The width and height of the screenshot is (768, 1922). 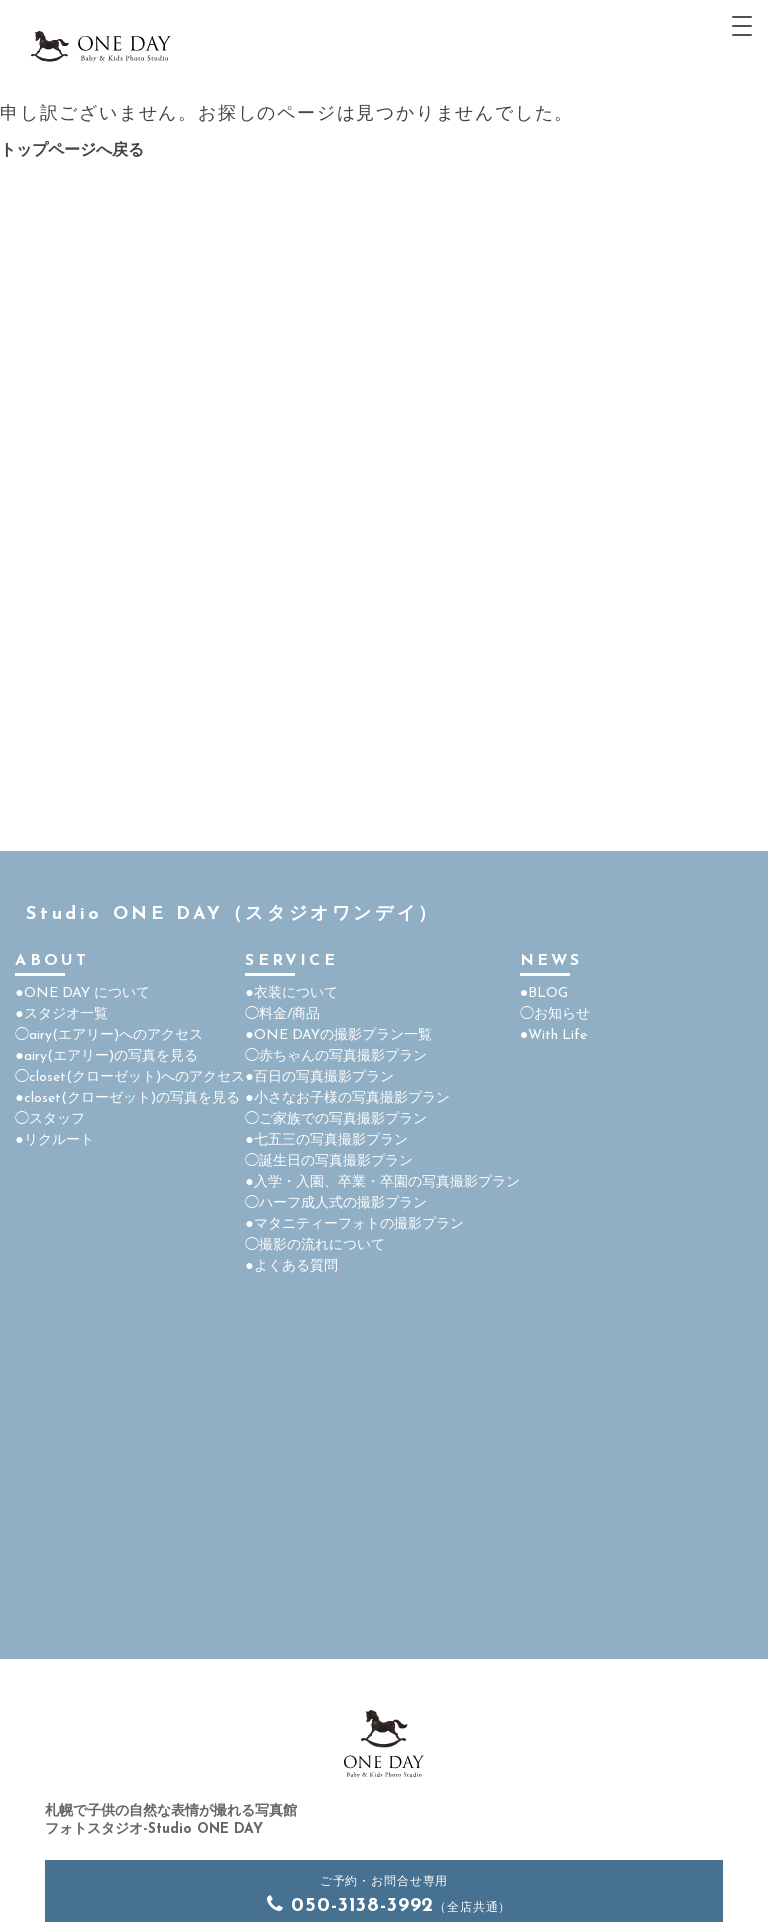 What do you see at coordinates (336, 1203) in the screenshot?
I see `◯ハーフ成人式の撮影プラン` at bounding box center [336, 1203].